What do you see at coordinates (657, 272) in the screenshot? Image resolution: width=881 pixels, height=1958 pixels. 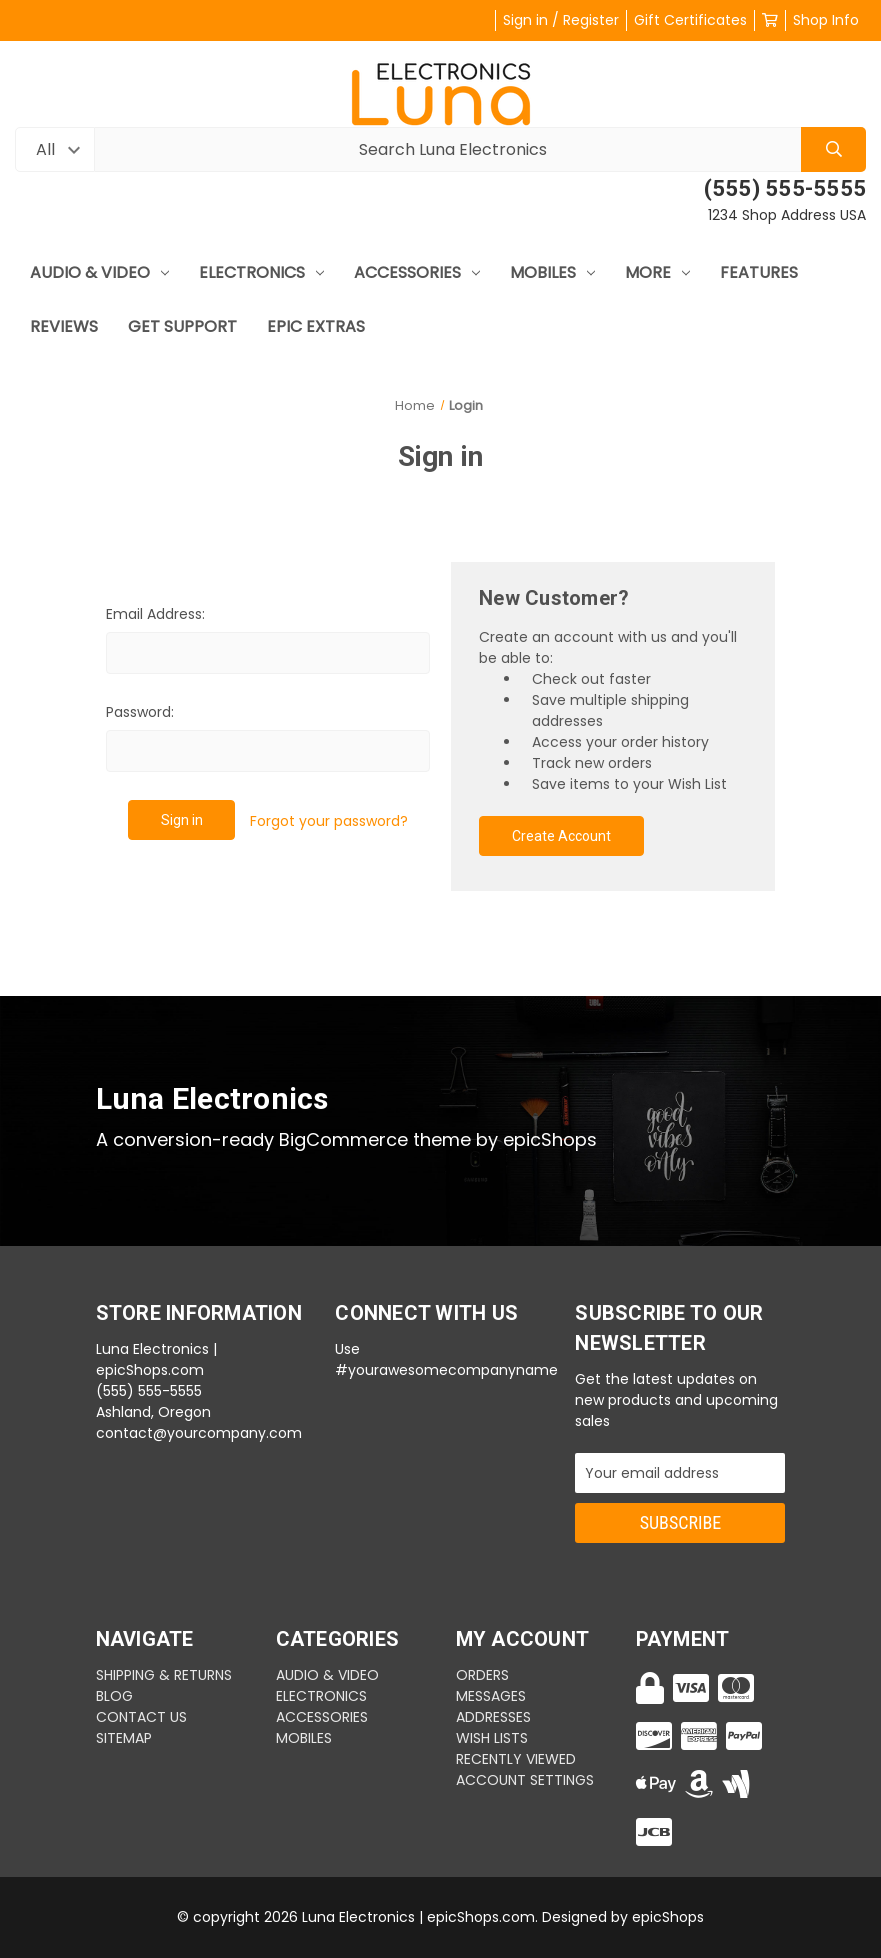 I see `More` at bounding box center [657, 272].